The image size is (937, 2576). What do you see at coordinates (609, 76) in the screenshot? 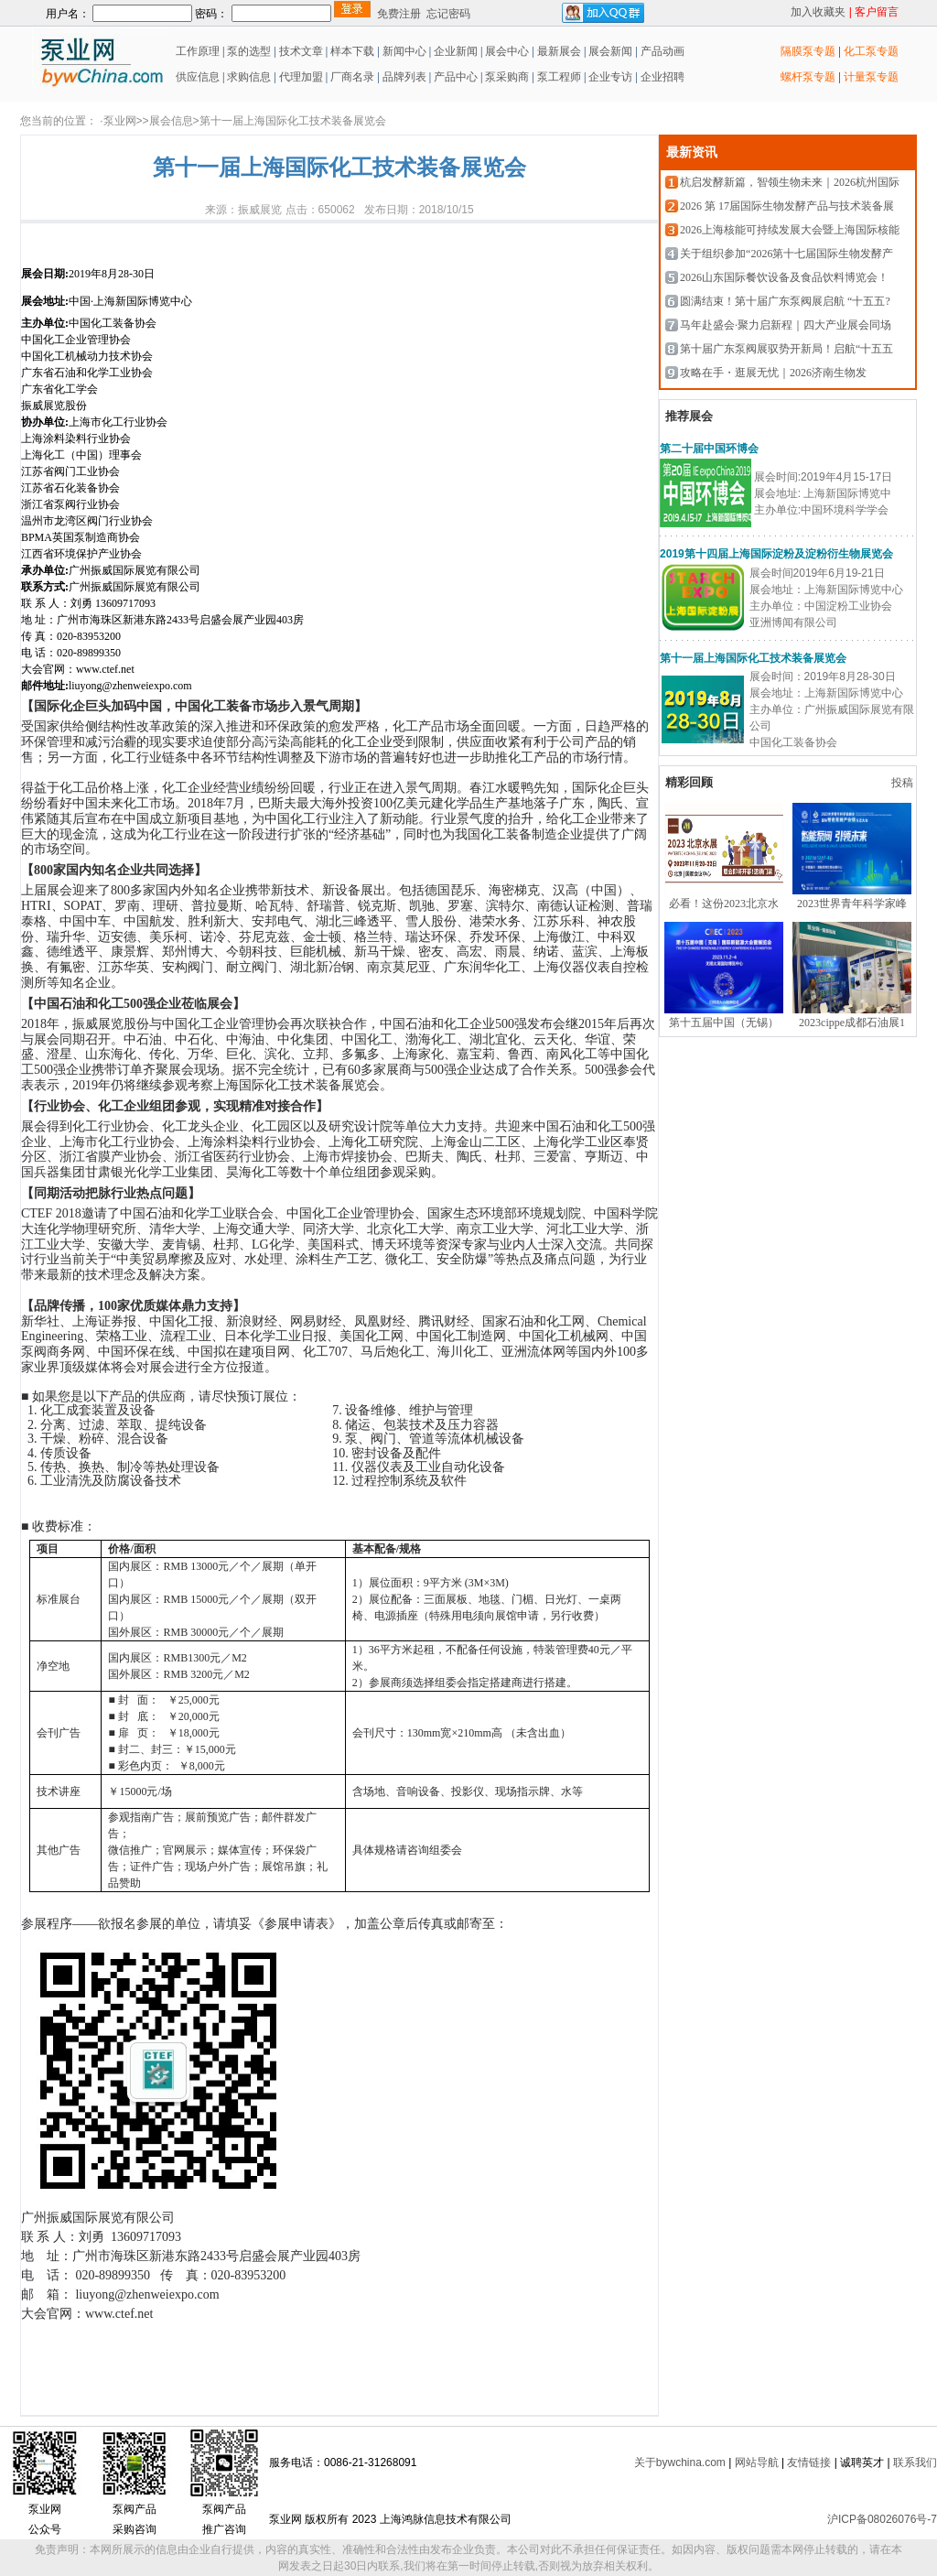
I see `企业专访` at bounding box center [609, 76].